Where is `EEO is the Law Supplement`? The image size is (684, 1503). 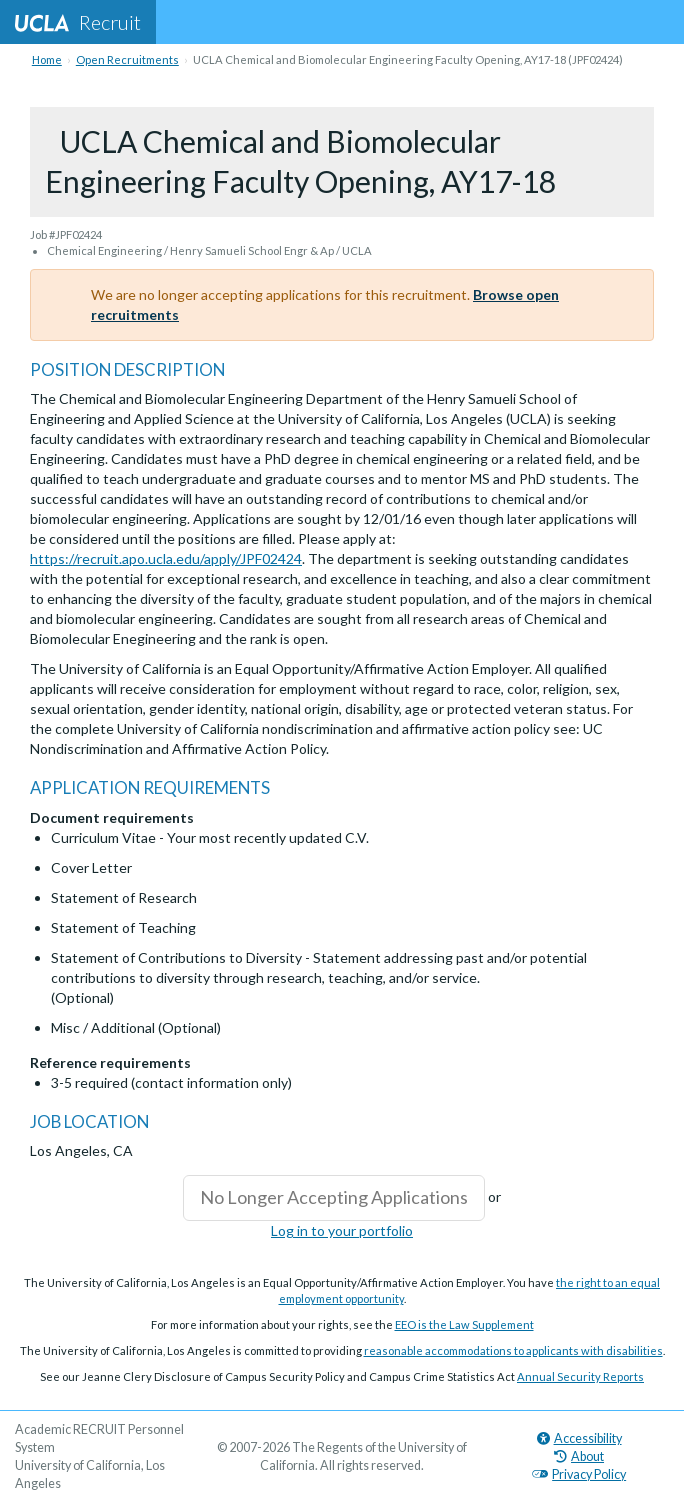
EEO is the Law Supplement is located at coordinates (464, 1324).